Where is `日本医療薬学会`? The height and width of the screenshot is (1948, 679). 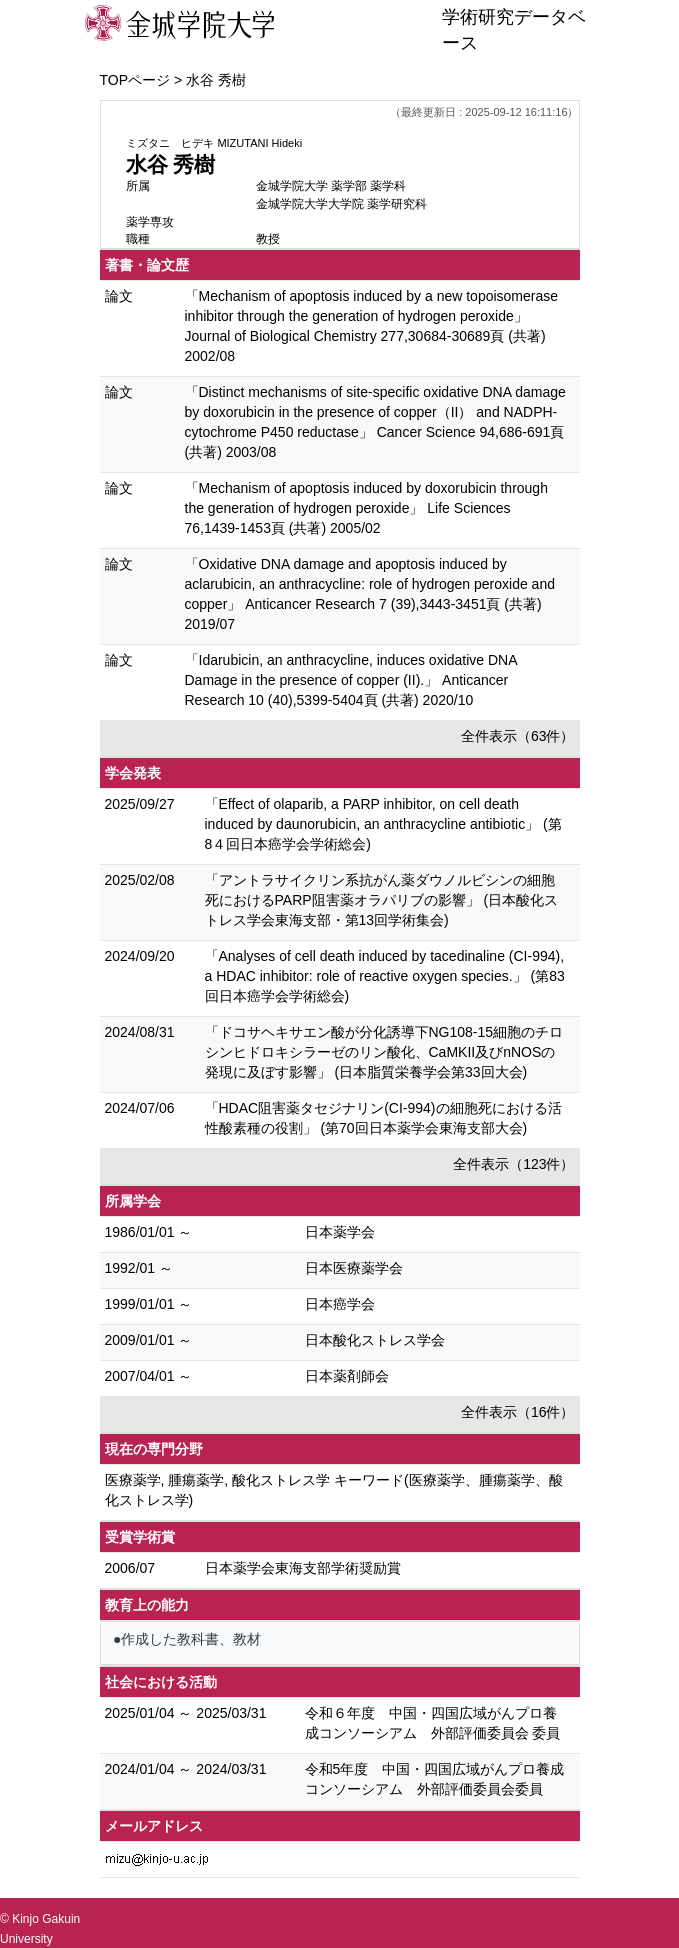 日本医療薬学会 is located at coordinates (354, 1268).